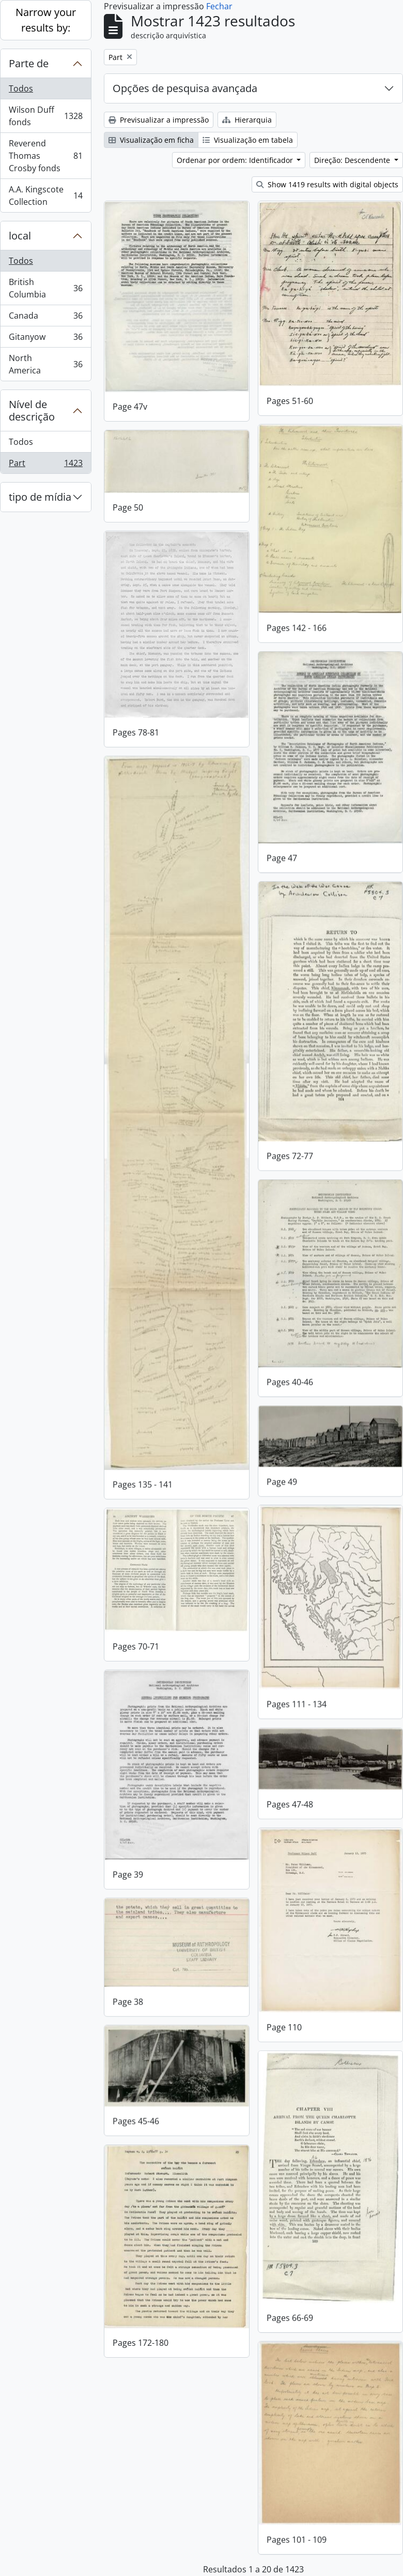 Image resolution: width=403 pixels, height=2576 pixels. I want to click on local, so click(20, 236).